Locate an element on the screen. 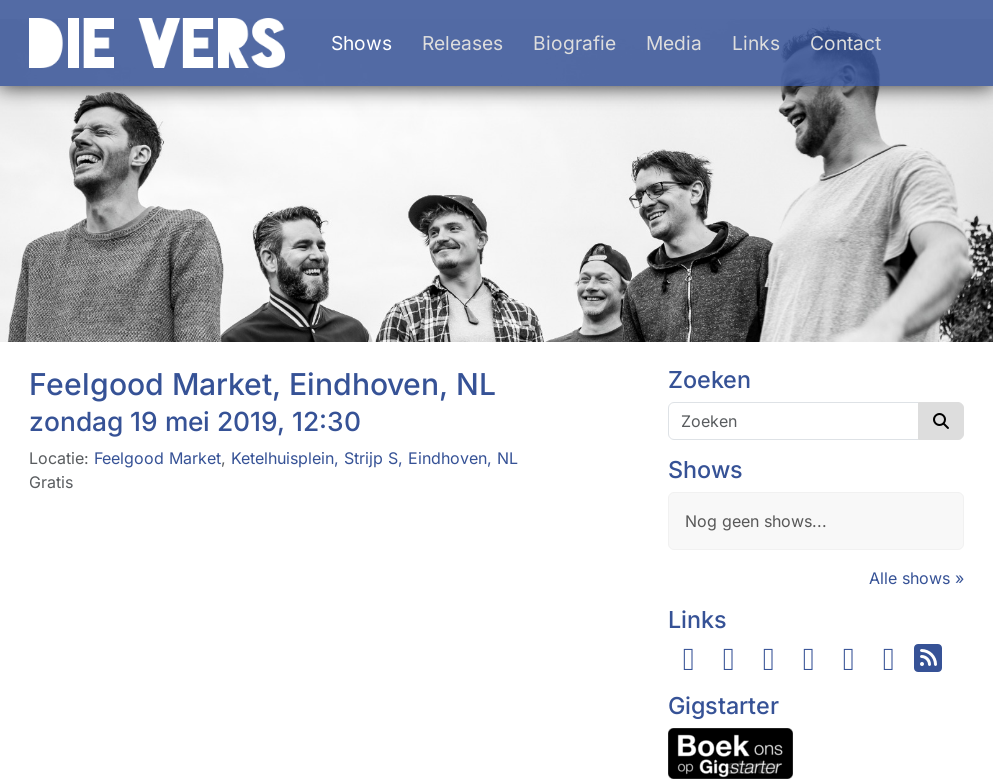  [Zoeken] is located at coordinates (793, 421).